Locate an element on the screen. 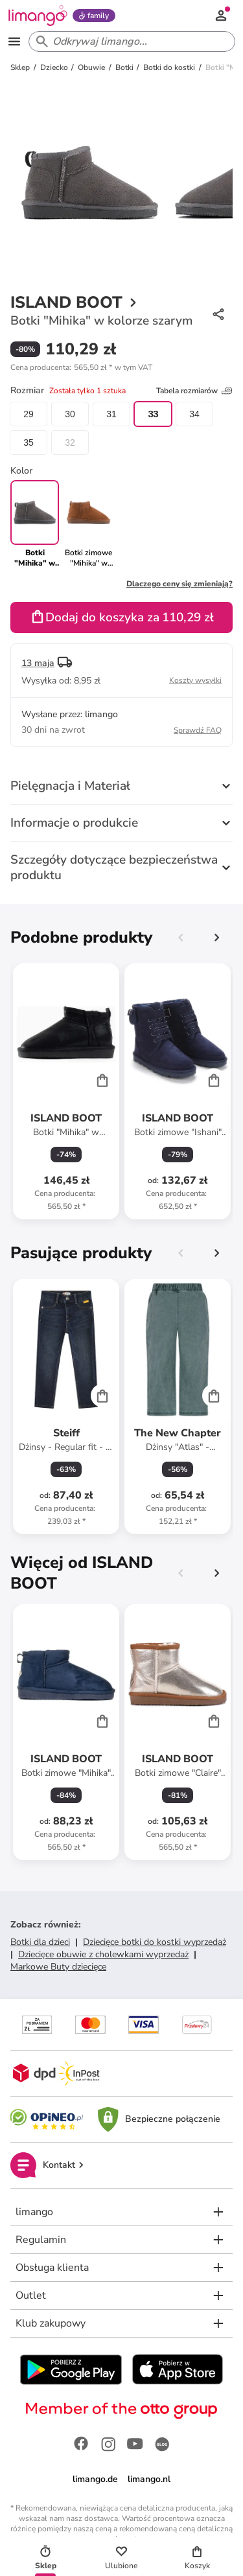  Sprawdź FAQ is located at coordinates (198, 730).